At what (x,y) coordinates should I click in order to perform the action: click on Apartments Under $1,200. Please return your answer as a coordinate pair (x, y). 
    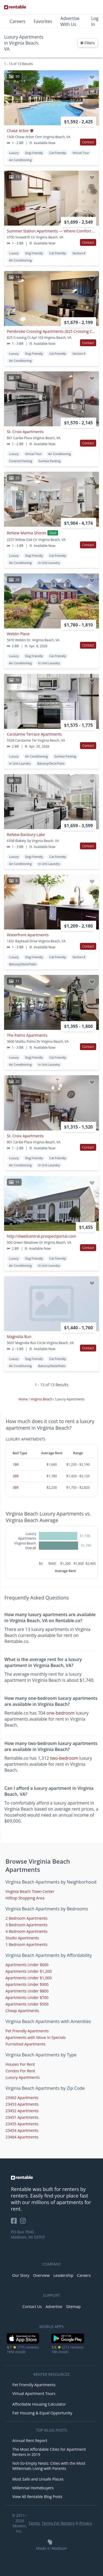
    Looking at the image, I should click on (28, 1971).